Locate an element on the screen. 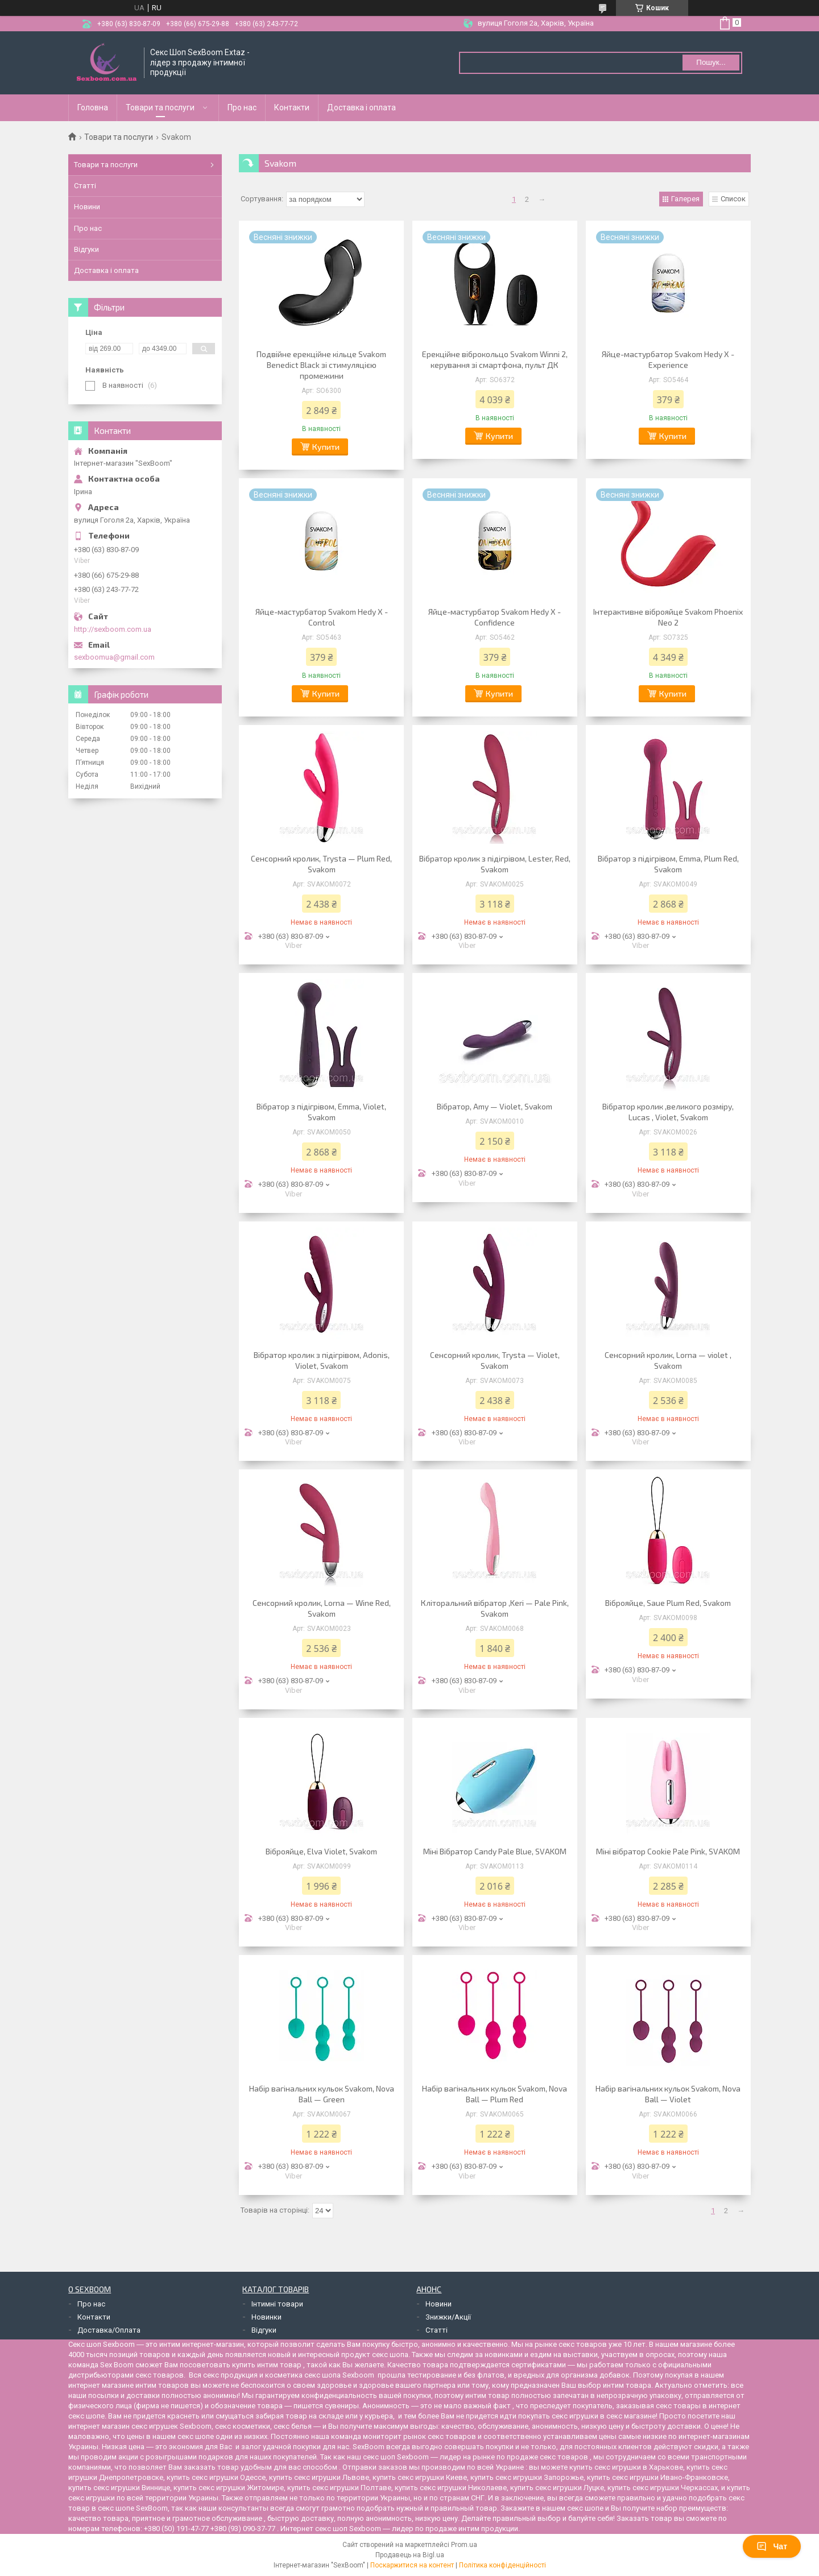  Міні вібратор Cookie Pale Pink, SVAKOM is located at coordinates (668, 1851).